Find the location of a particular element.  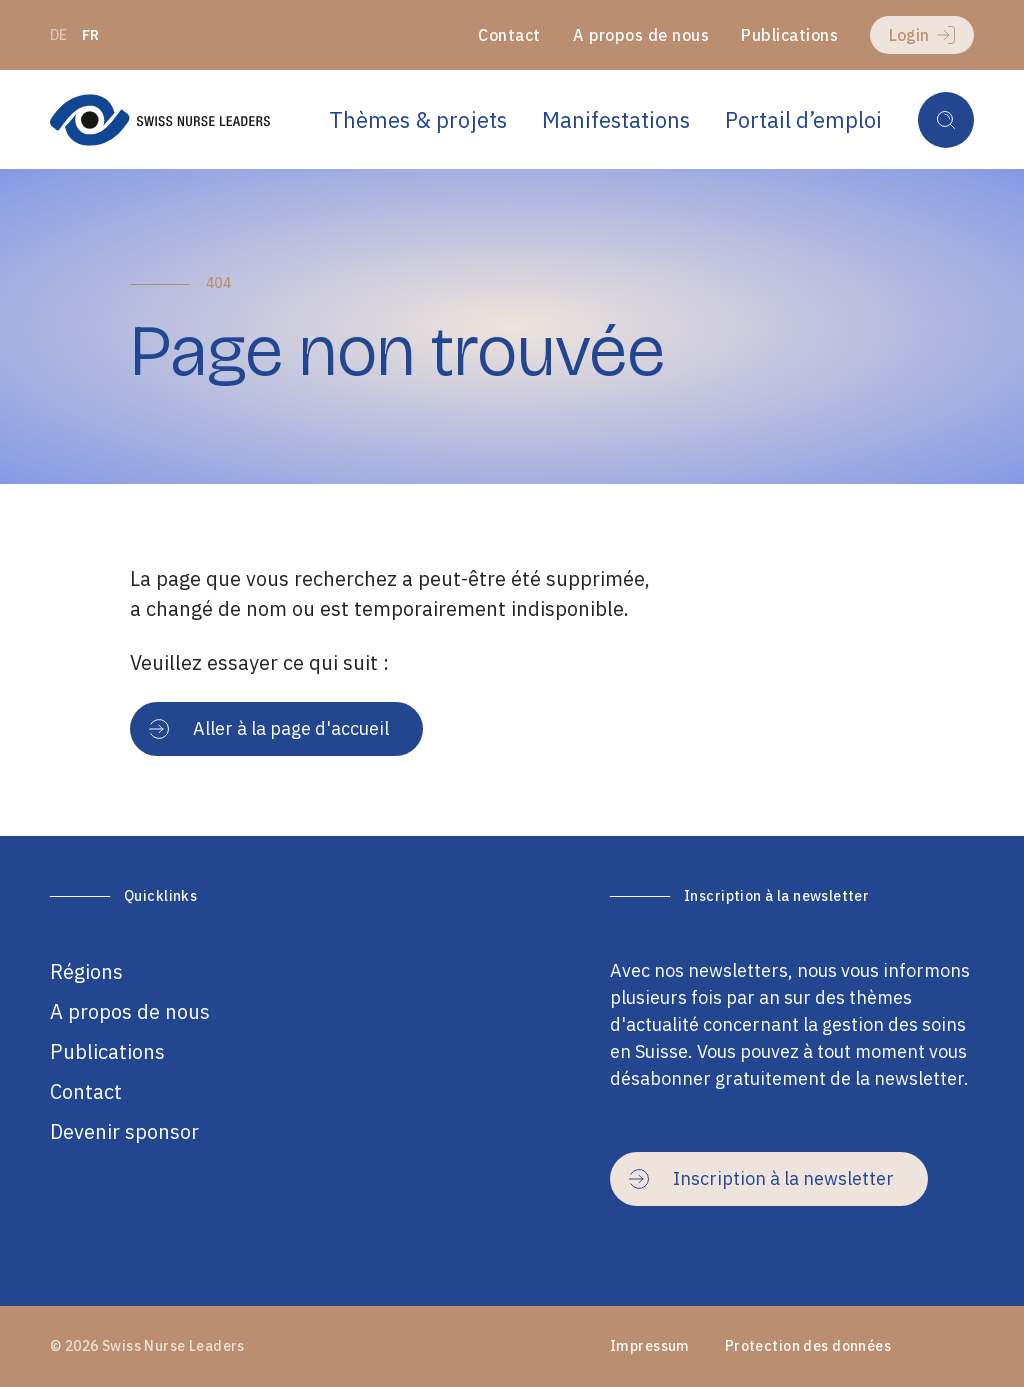

de is located at coordinates (59, 35).